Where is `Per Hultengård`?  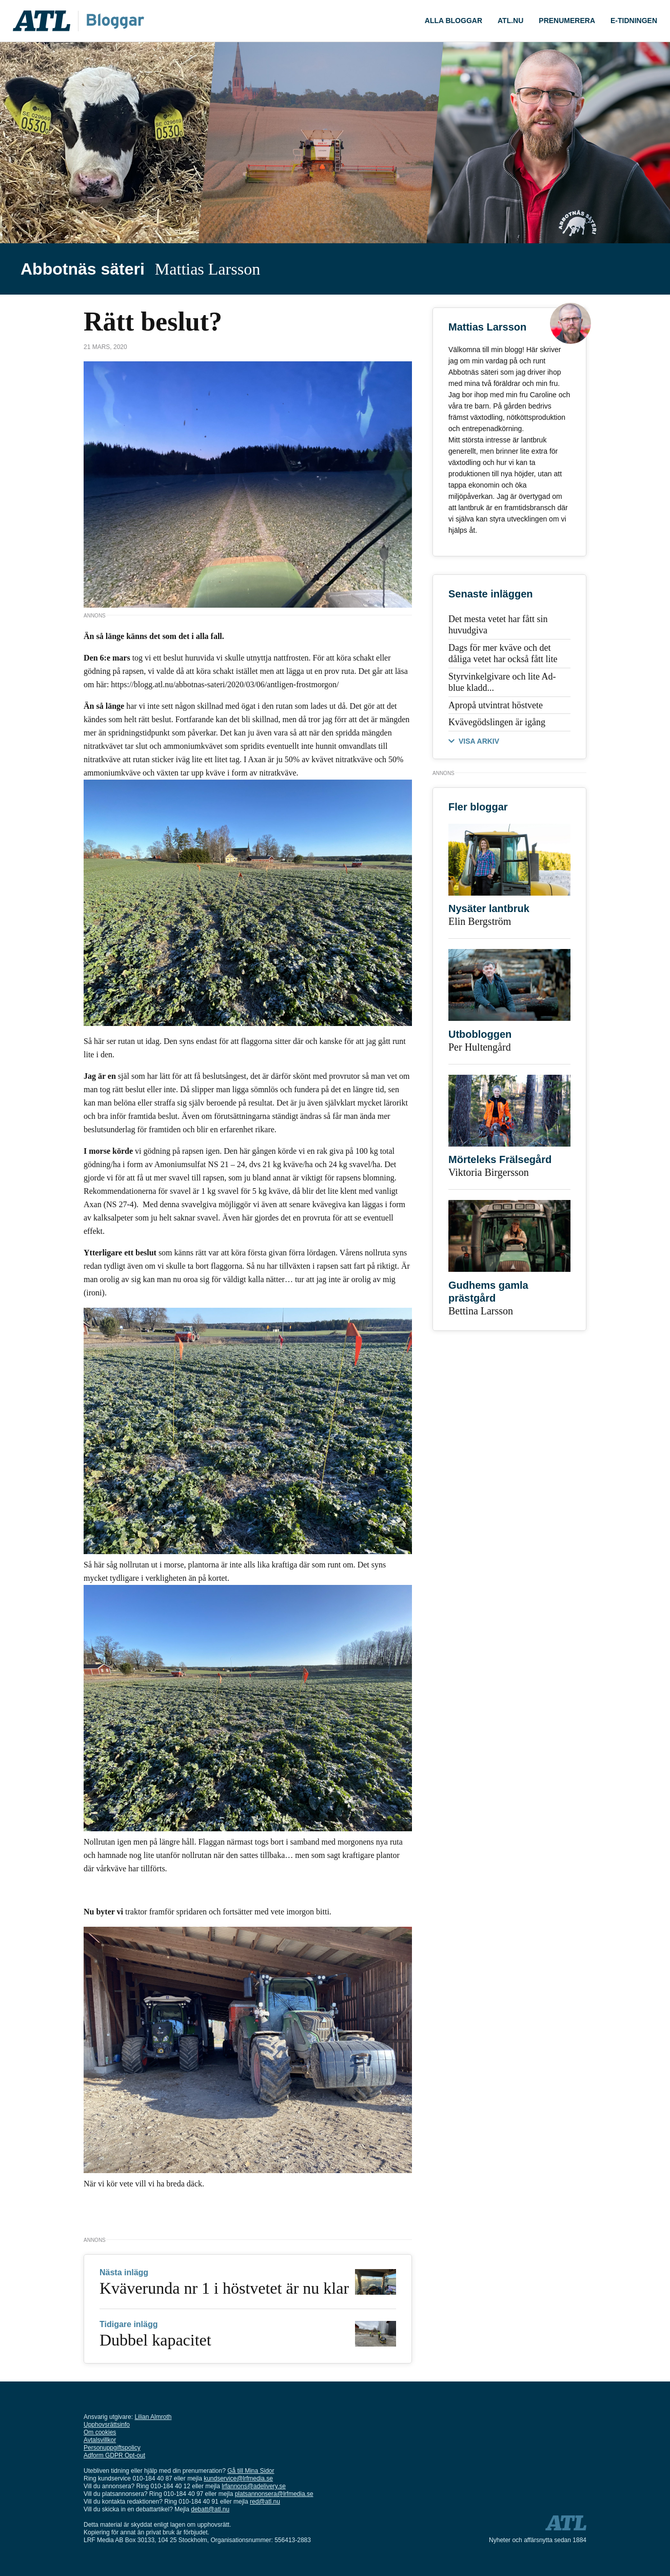 Per Hultengård is located at coordinates (479, 1047).